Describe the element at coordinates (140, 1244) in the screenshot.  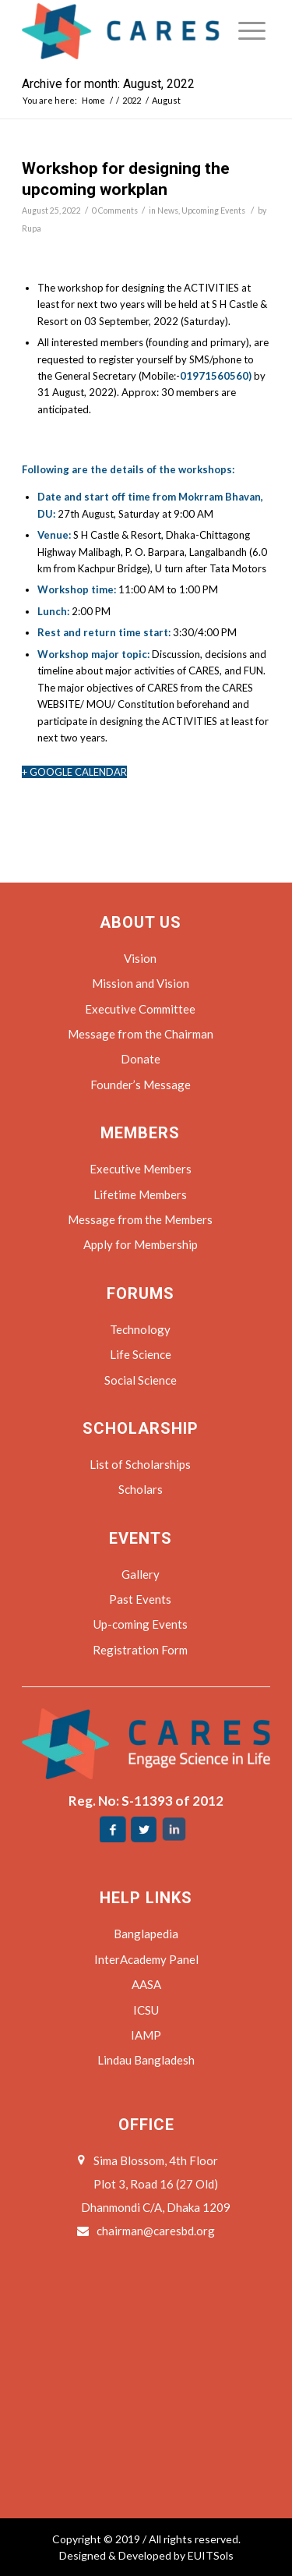
I see `Apply for Membership` at that location.